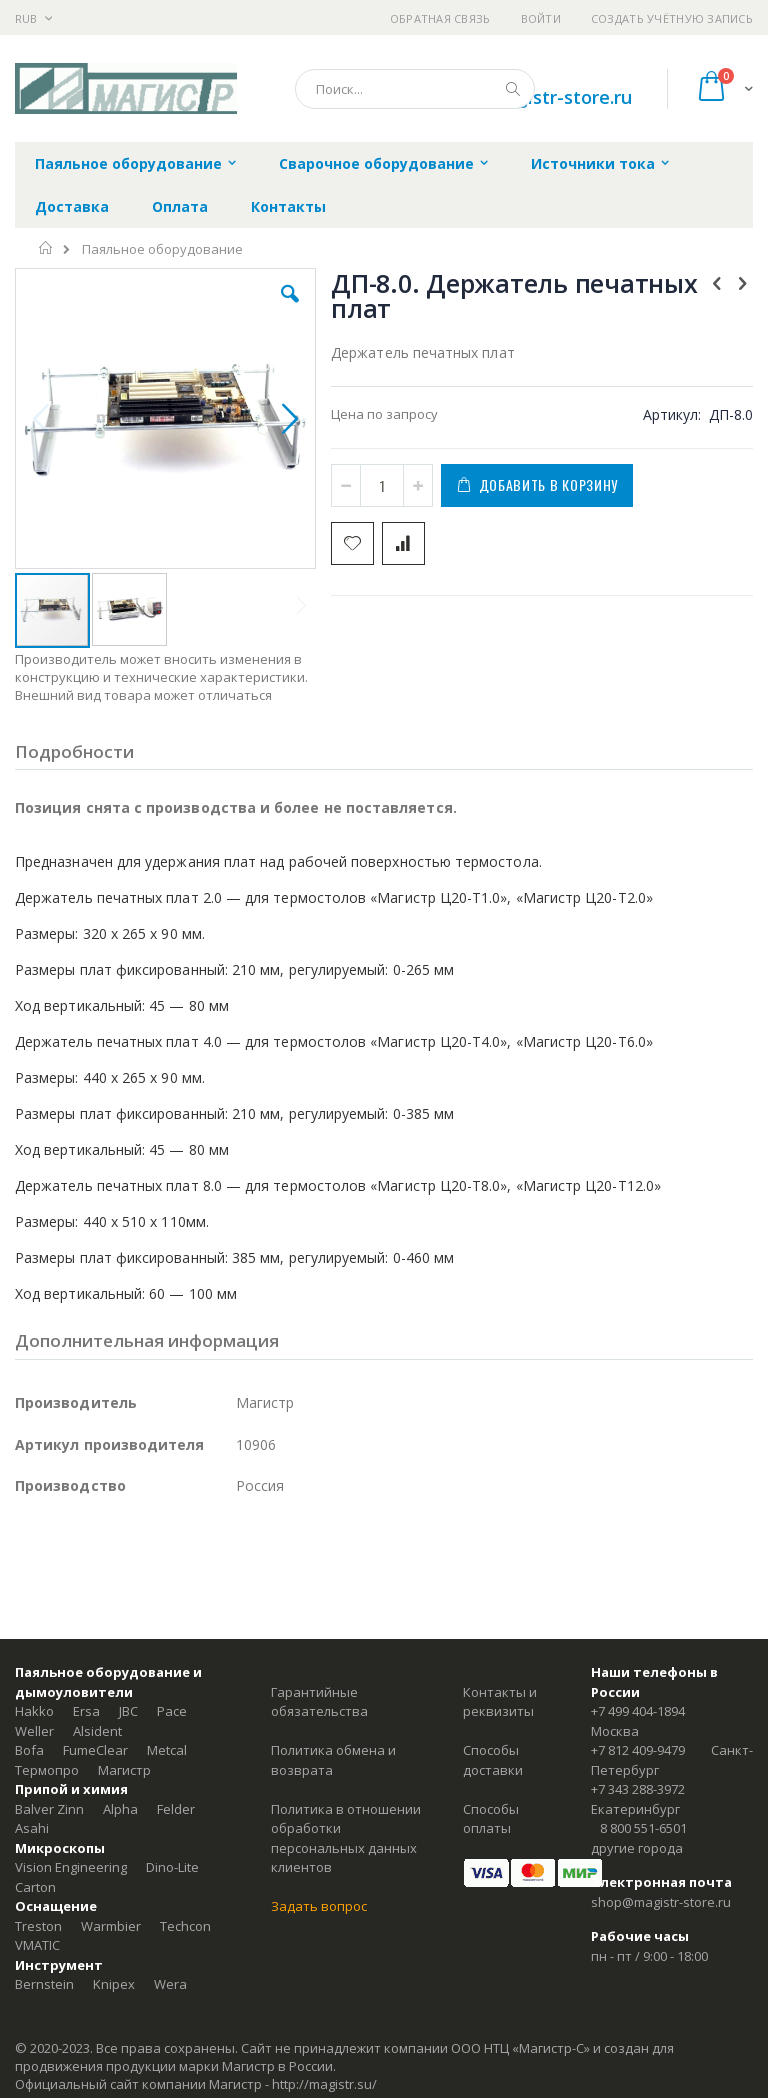 The height and width of the screenshot is (2098, 768). What do you see at coordinates (493, 1760) in the screenshot?
I see `Способы доставки` at bounding box center [493, 1760].